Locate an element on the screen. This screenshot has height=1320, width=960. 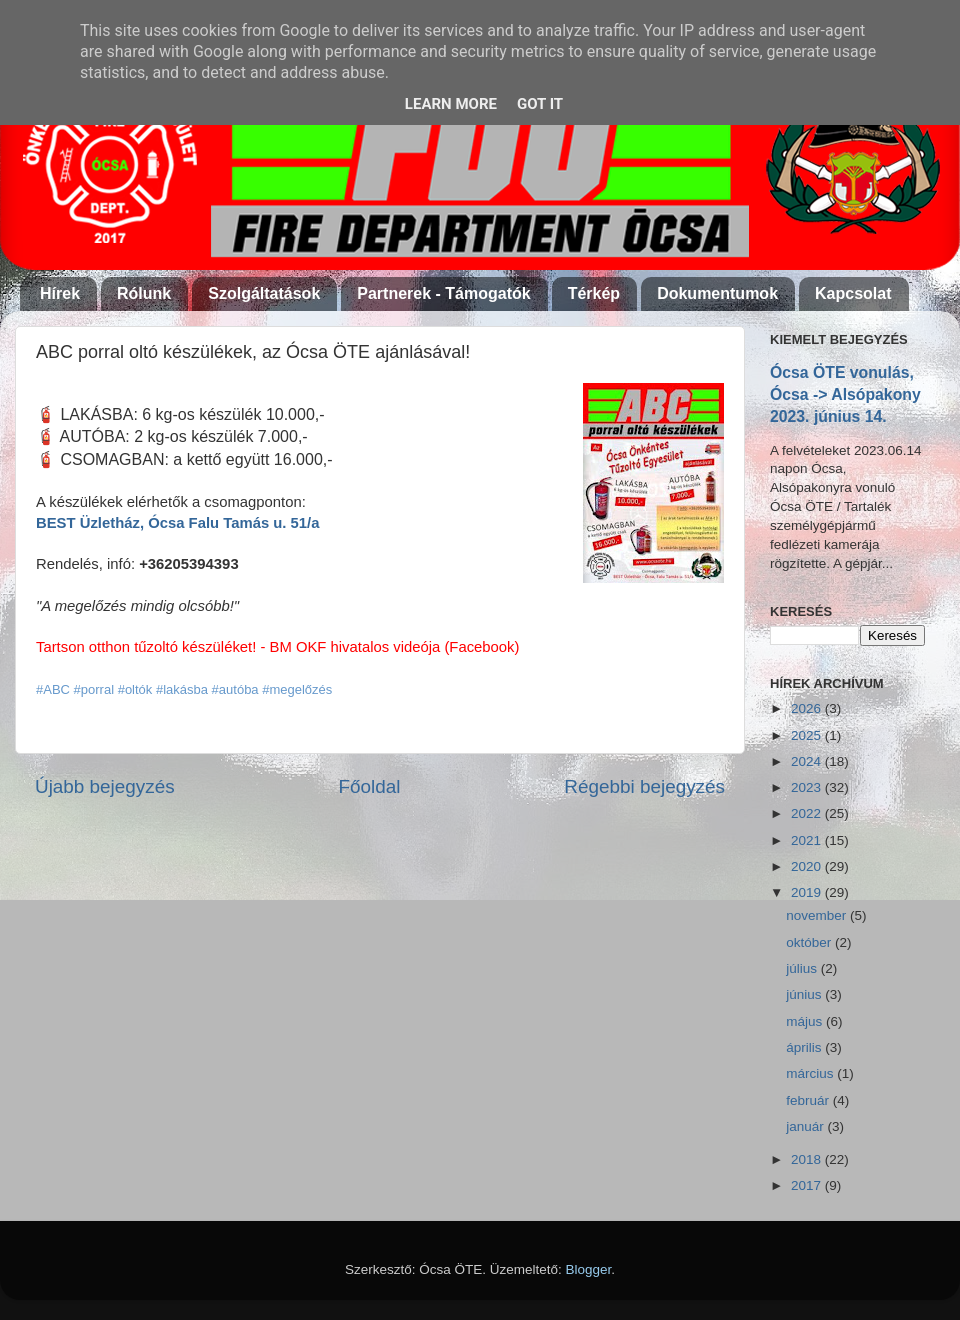
Régebbi bejegyzés is located at coordinates (644, 786).